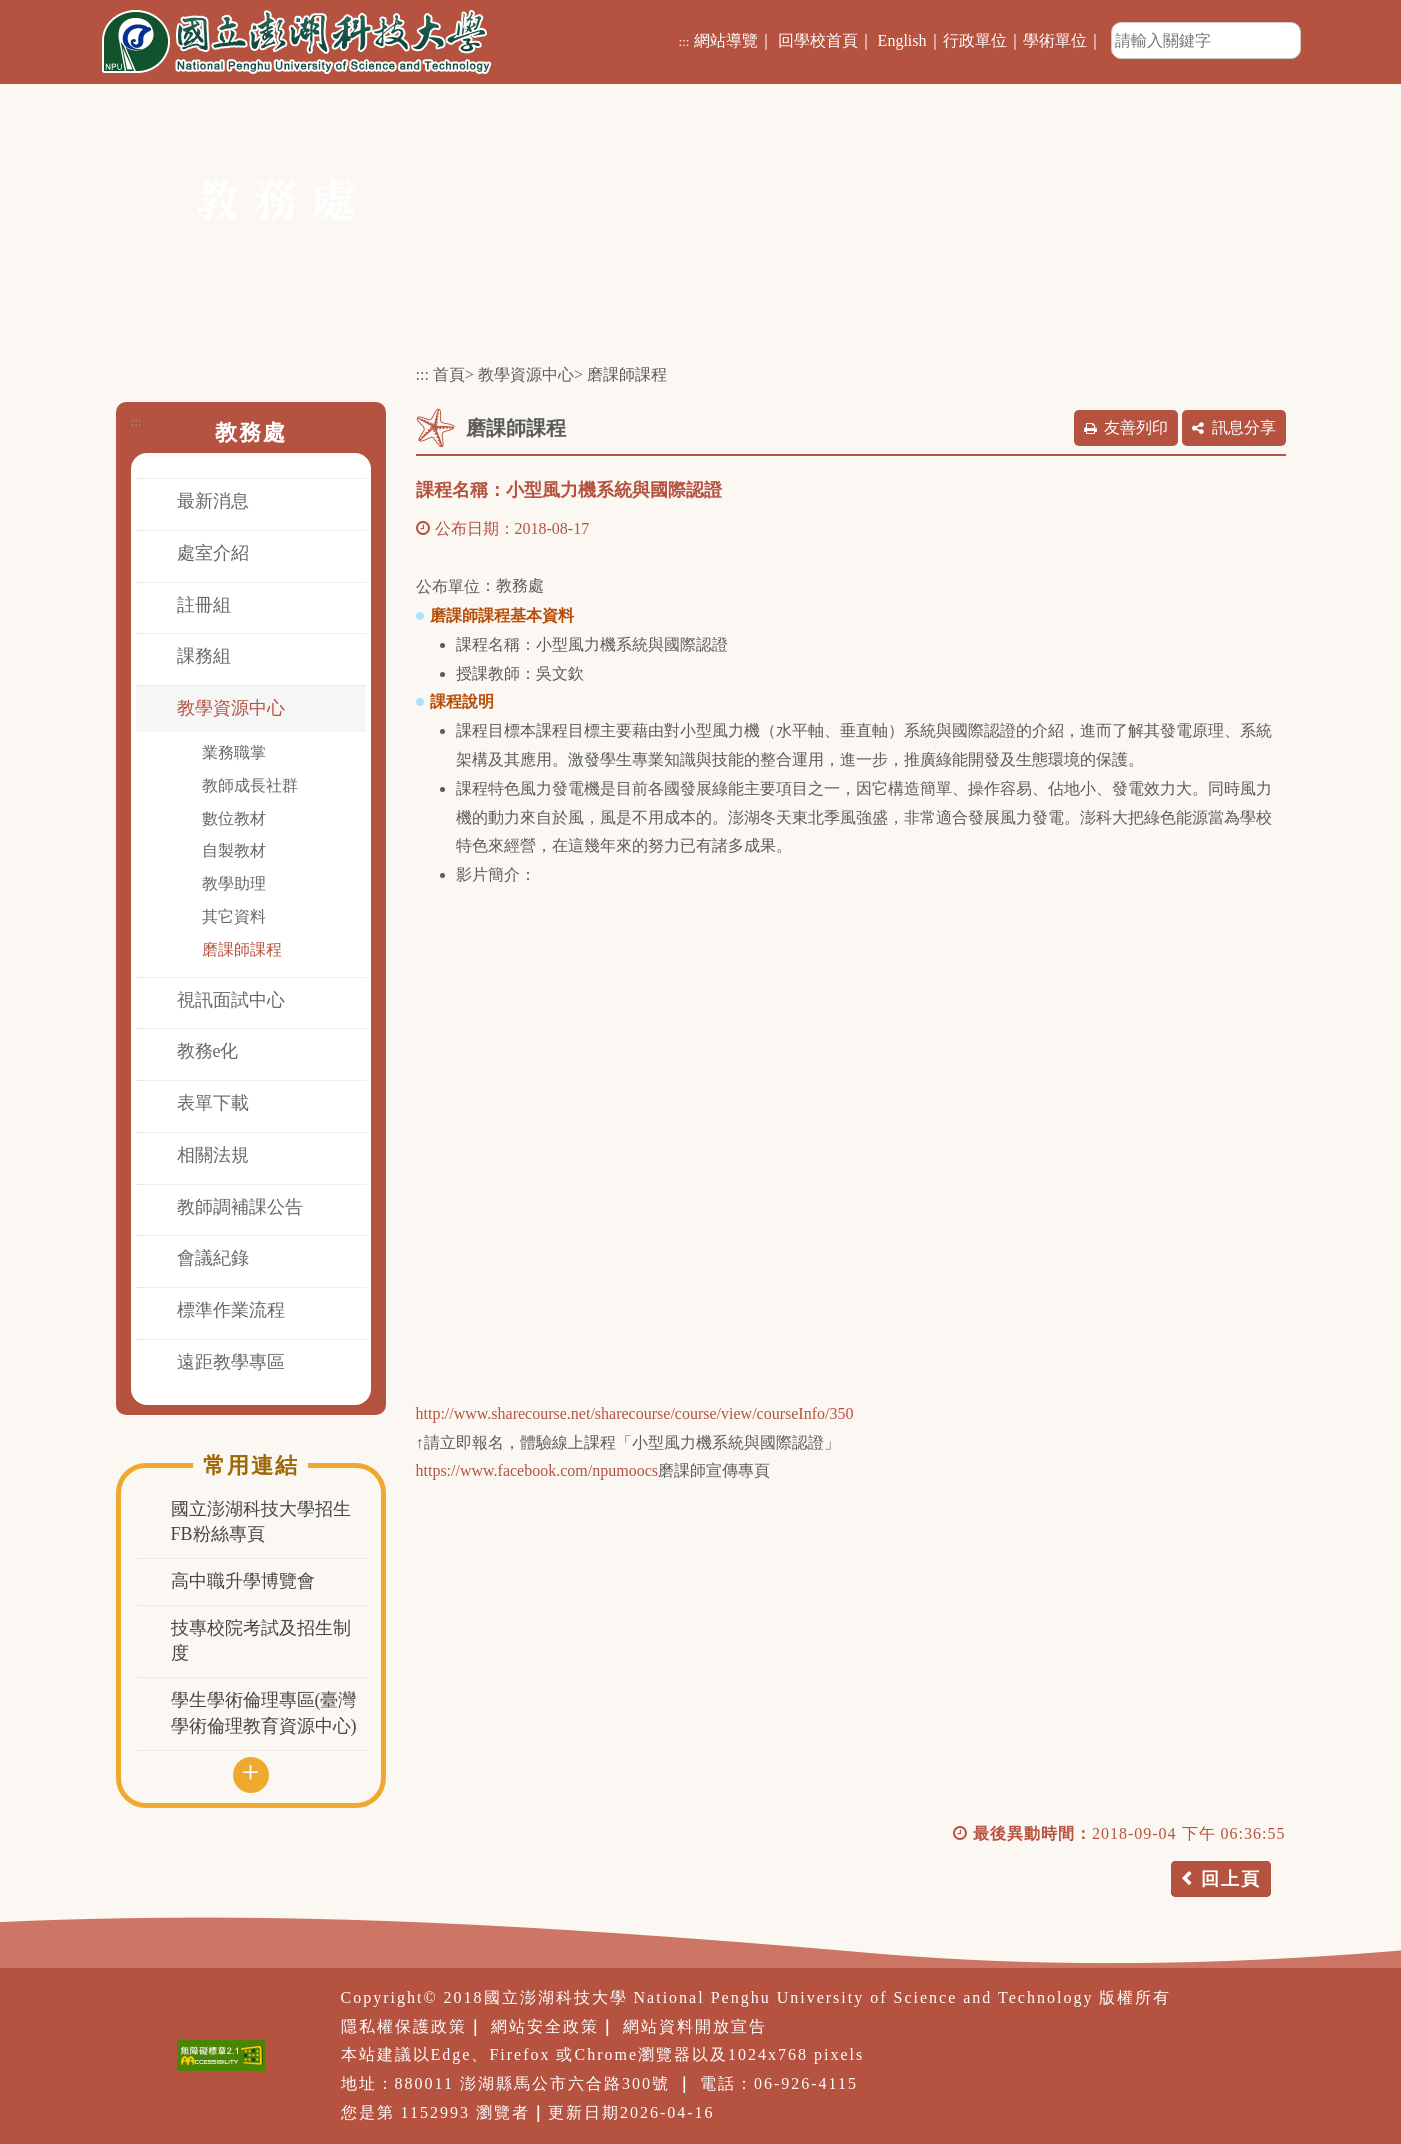  What do you see at coordinates (1244, 427) in the screenshot?
I see `訊息分享` at bounding box center [1244, 427].